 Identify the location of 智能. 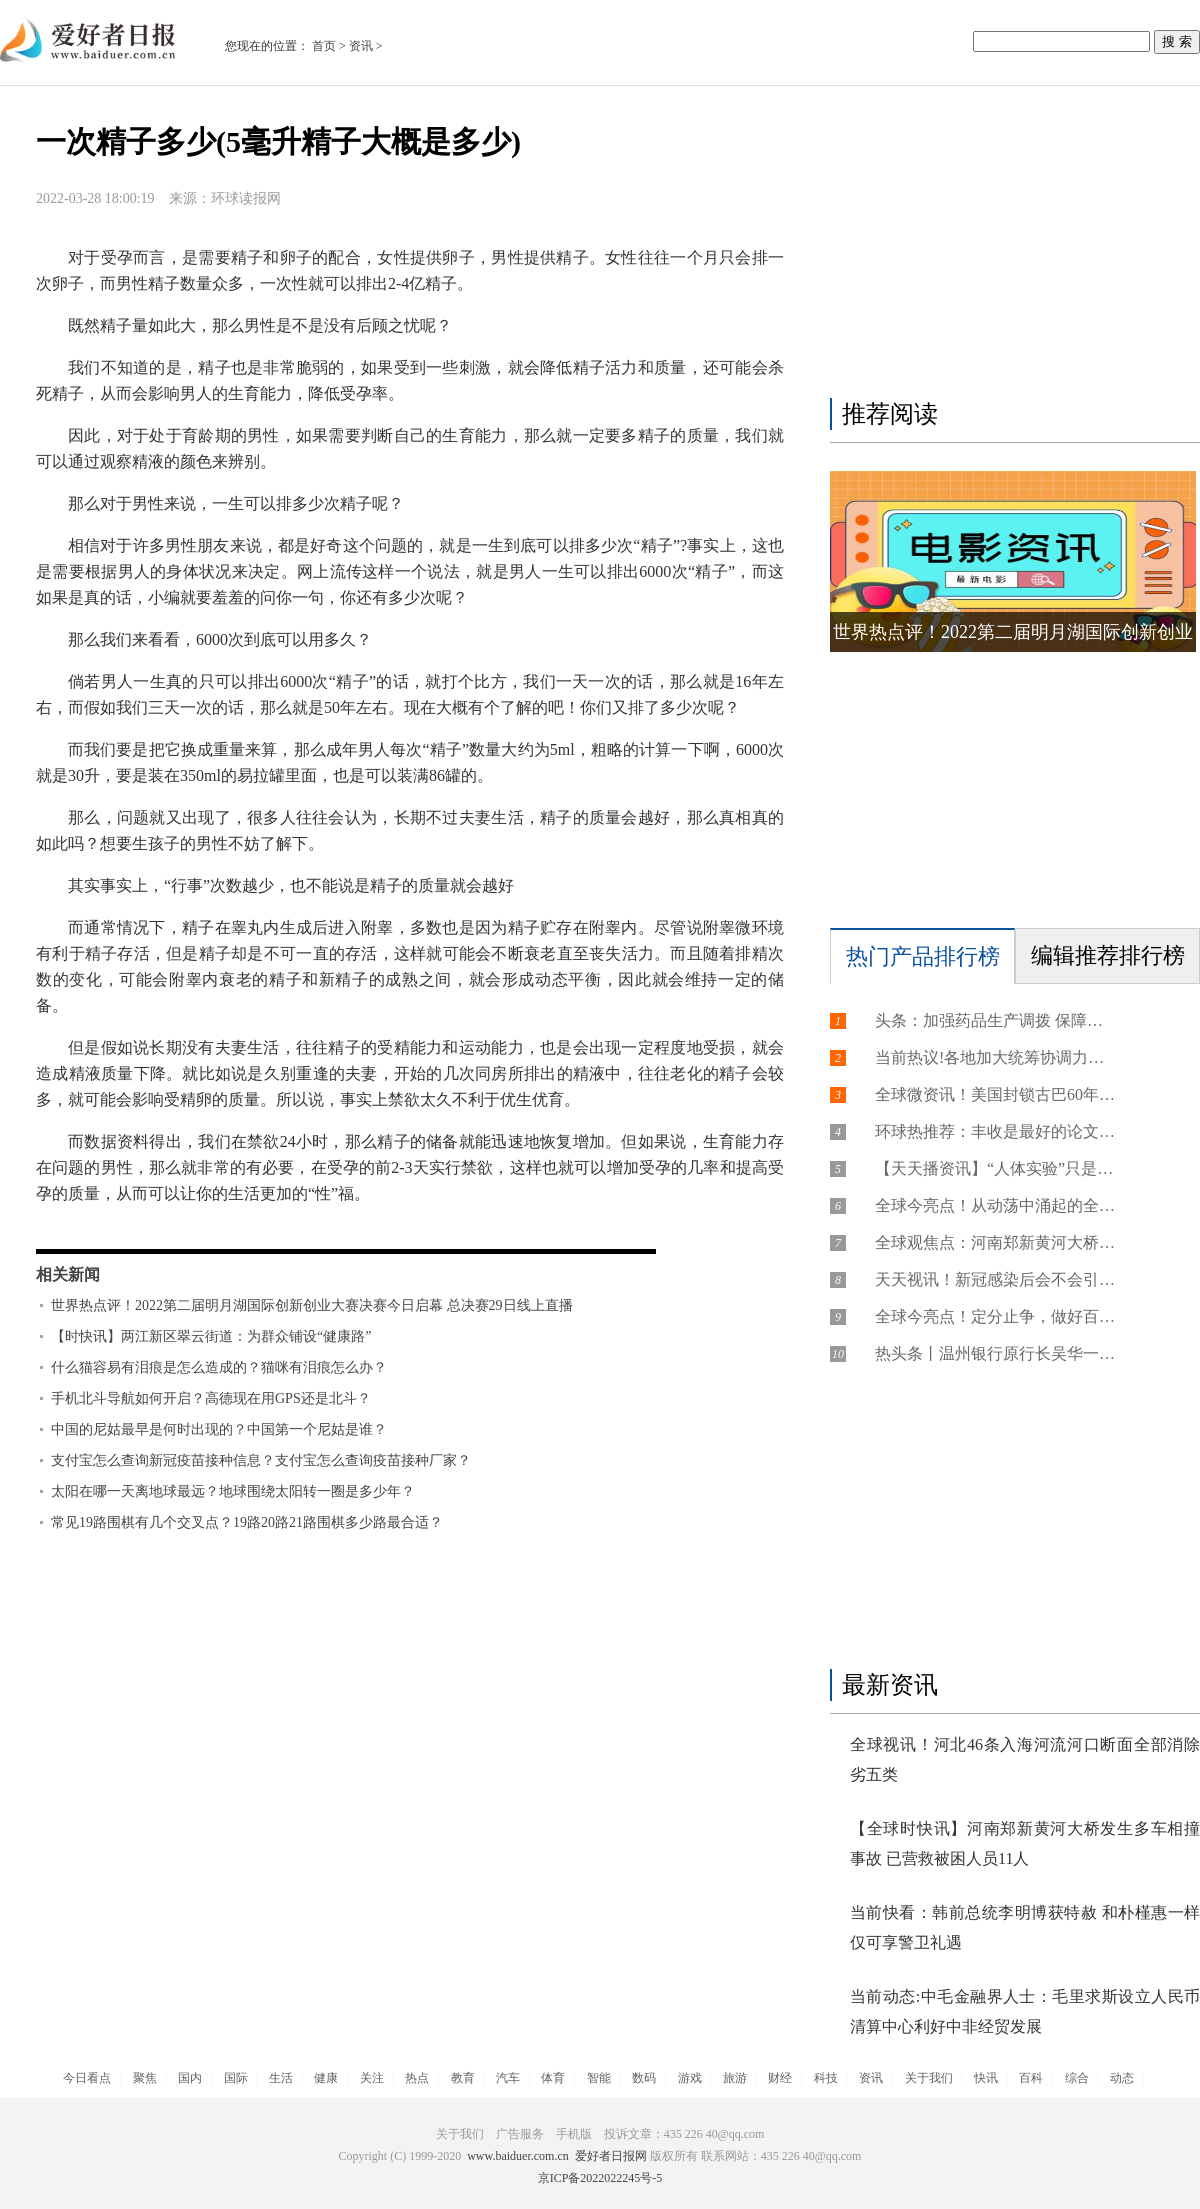
(599, 2078).